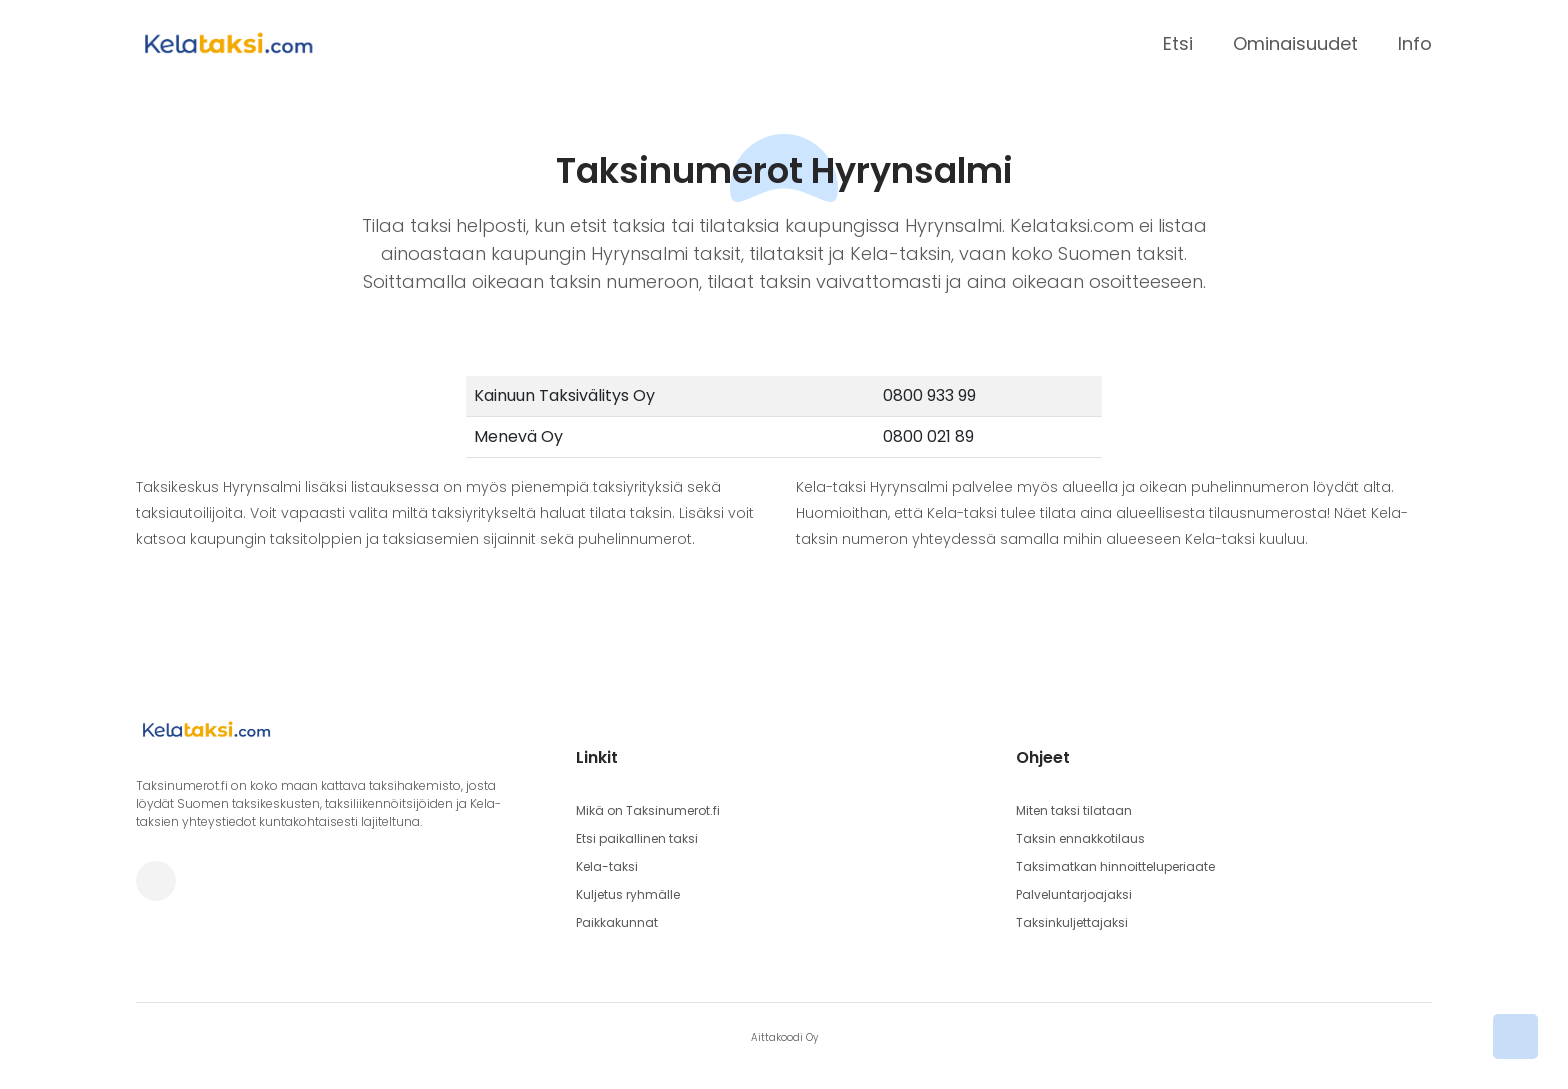 The height and width of the screenshot is (1089, 1568). What do you see at coordinates (1415, 43) in the screenshot?
I see `Info` at bounding box center [1415, 43].